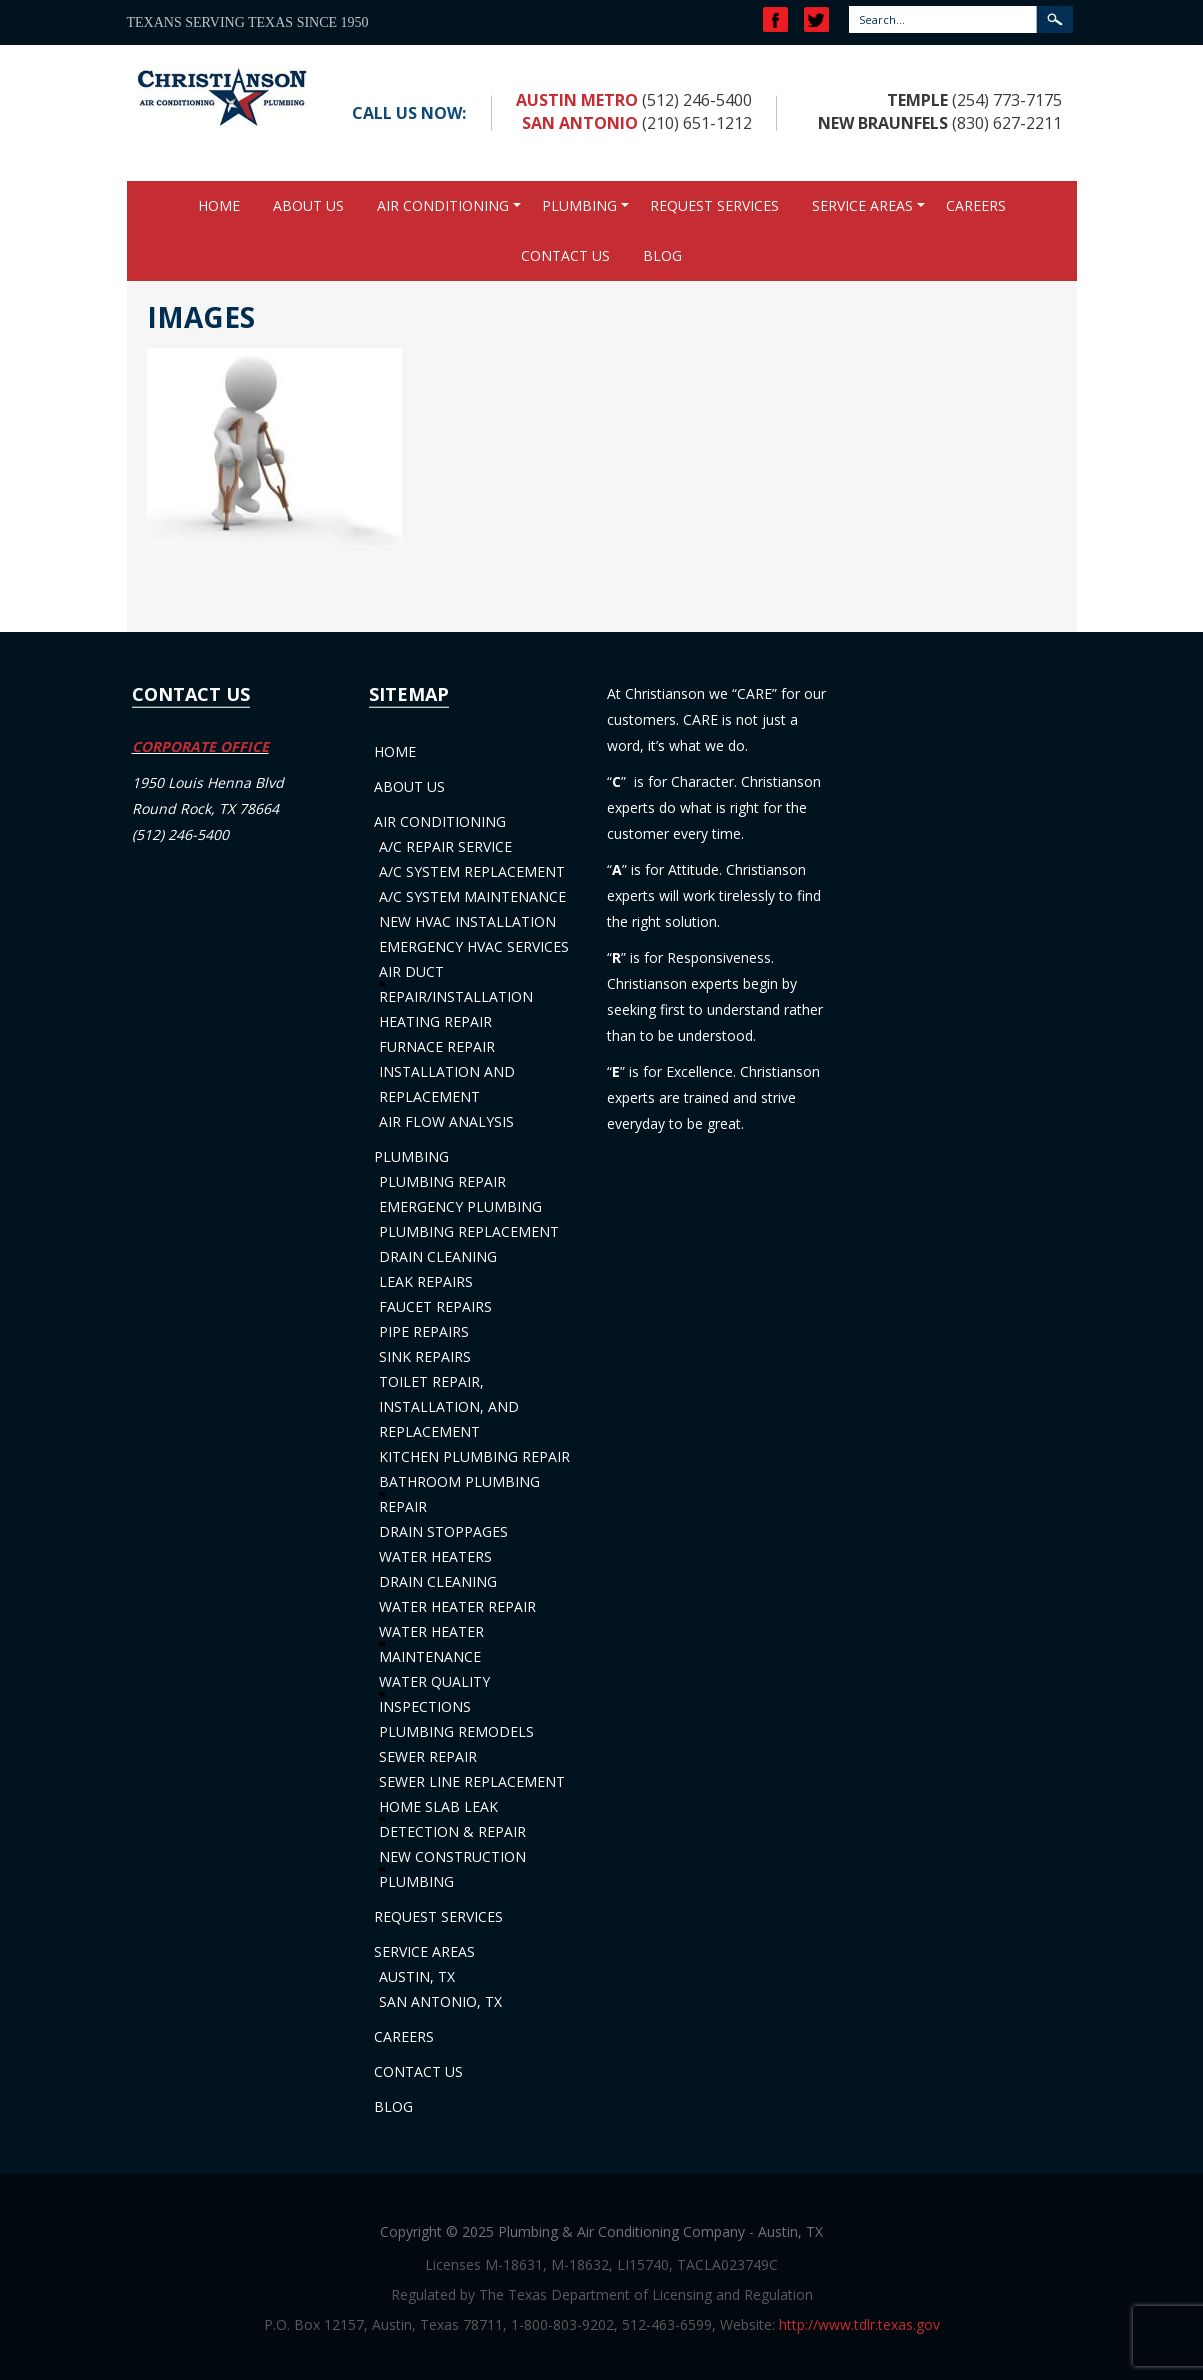 The height and width of the screenshot is (2380, 1203). I want to click on Toilet Repair, Installation, and Replacement, so click(449, 1406).